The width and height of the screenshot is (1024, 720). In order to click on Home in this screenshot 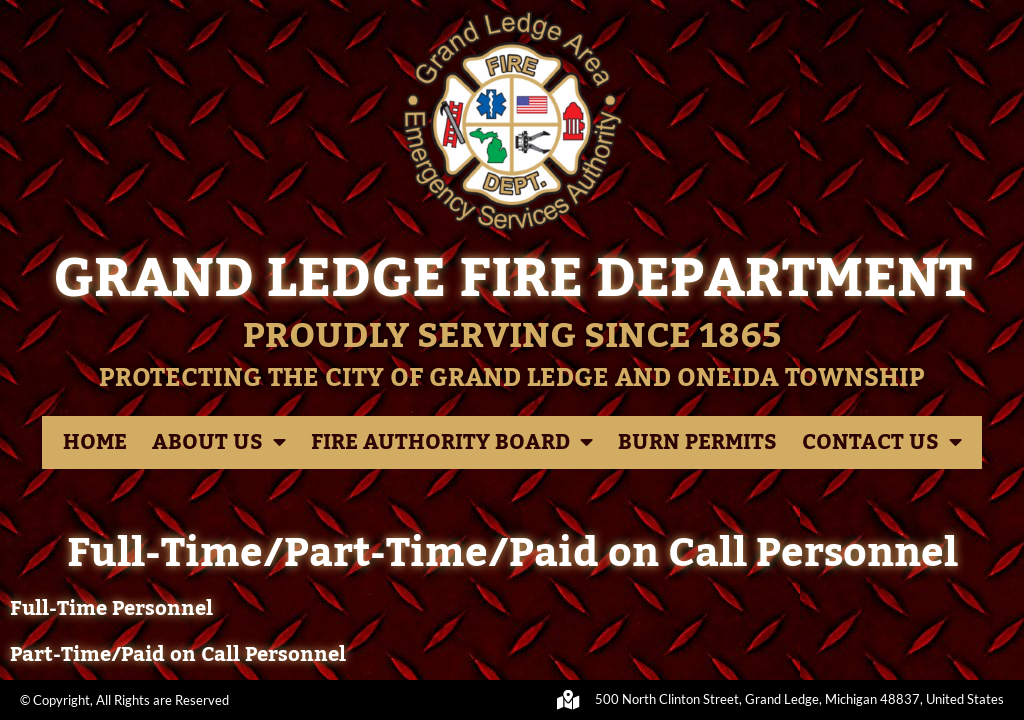, I will do `click(95, 442)`.